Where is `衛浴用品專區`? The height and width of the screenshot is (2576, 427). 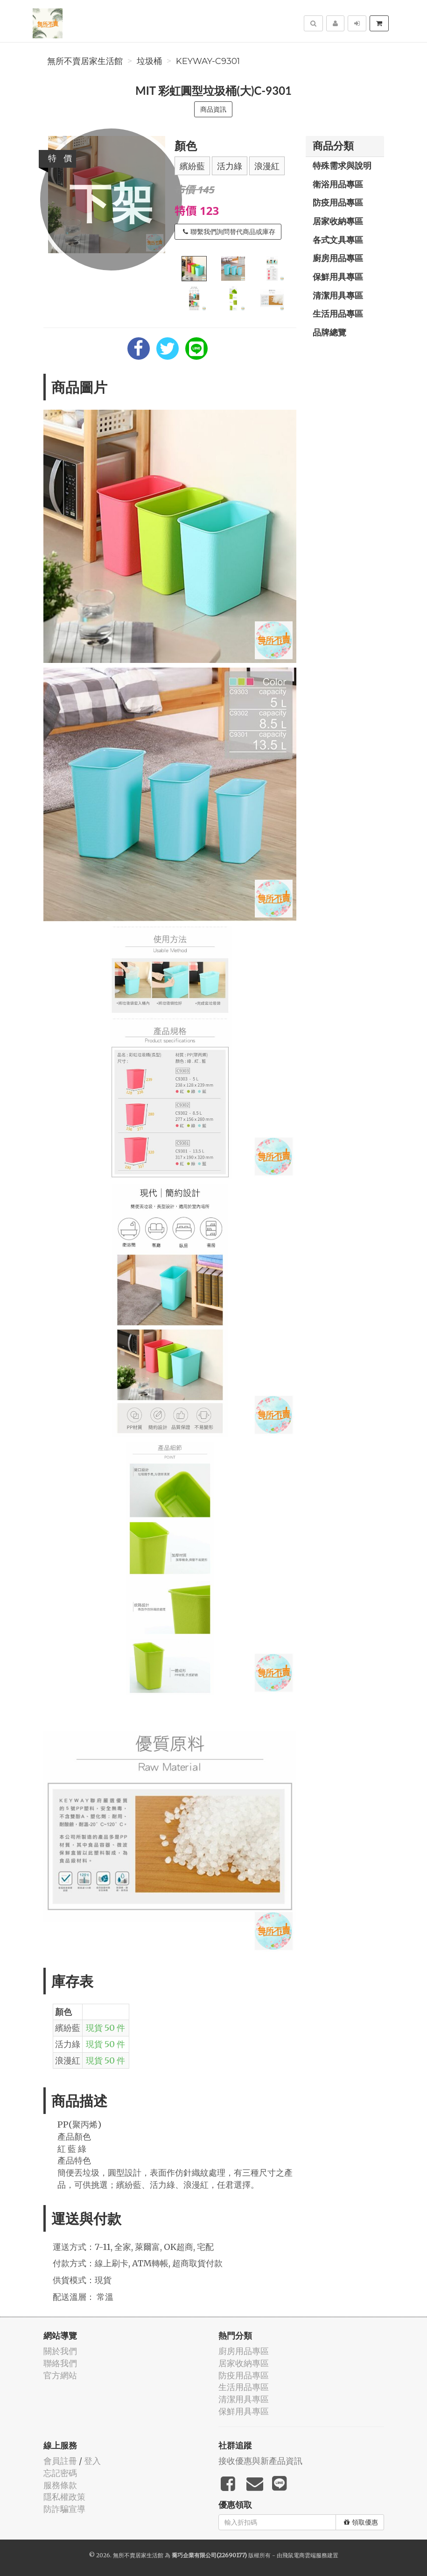
衛浴用品專區 is located at coordinates (338, 184).